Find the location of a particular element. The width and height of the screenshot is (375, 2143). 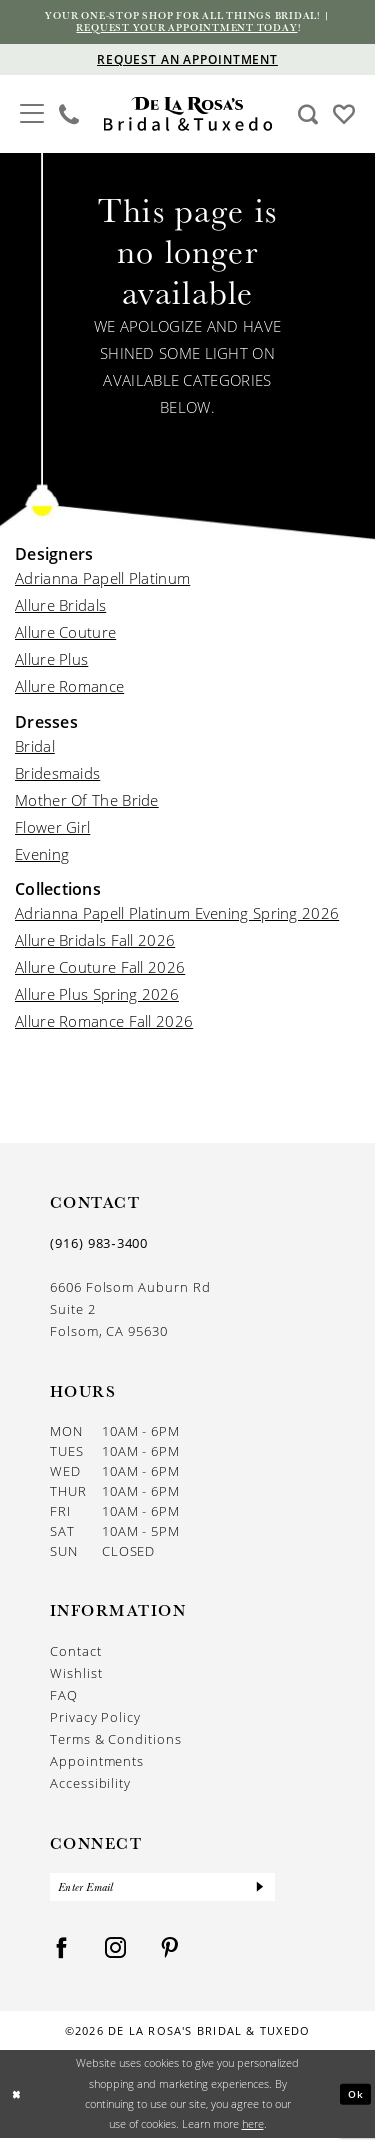

Allure Bridals is located at coordinates (60, 608).